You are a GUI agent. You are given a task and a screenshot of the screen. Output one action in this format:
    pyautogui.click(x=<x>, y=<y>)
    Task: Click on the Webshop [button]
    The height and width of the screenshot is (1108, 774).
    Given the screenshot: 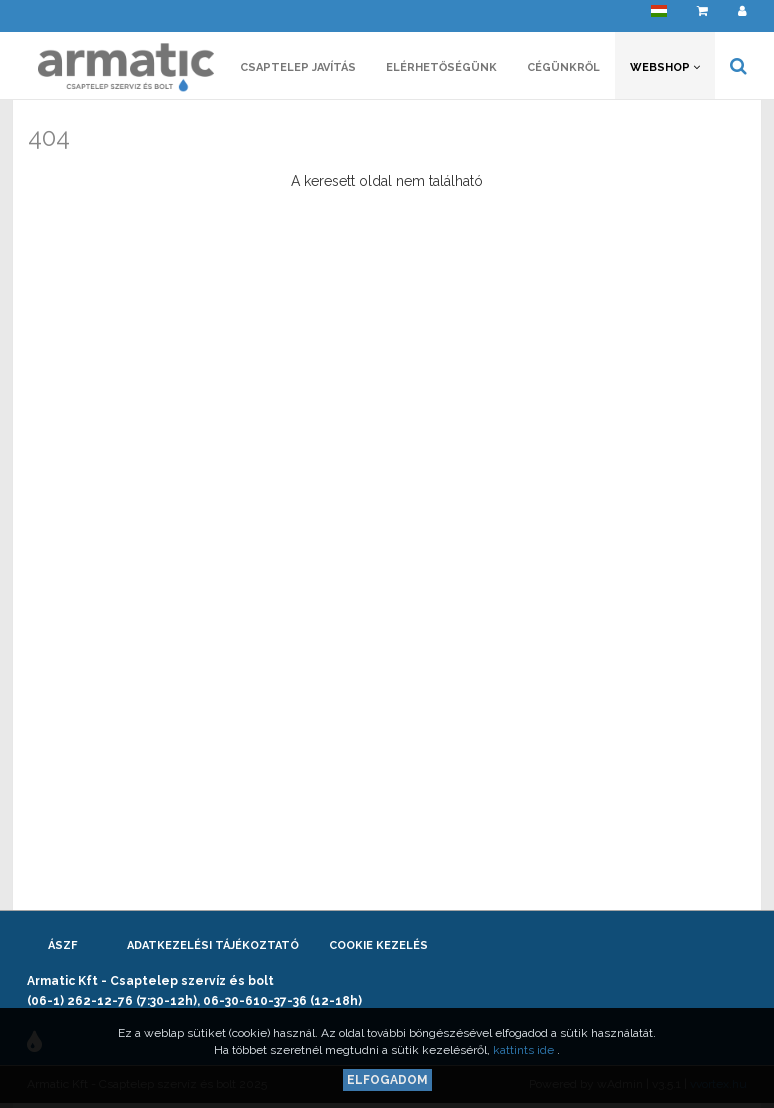 What is the action you would take?
    pyautogui.click(x=665, y=67)
    